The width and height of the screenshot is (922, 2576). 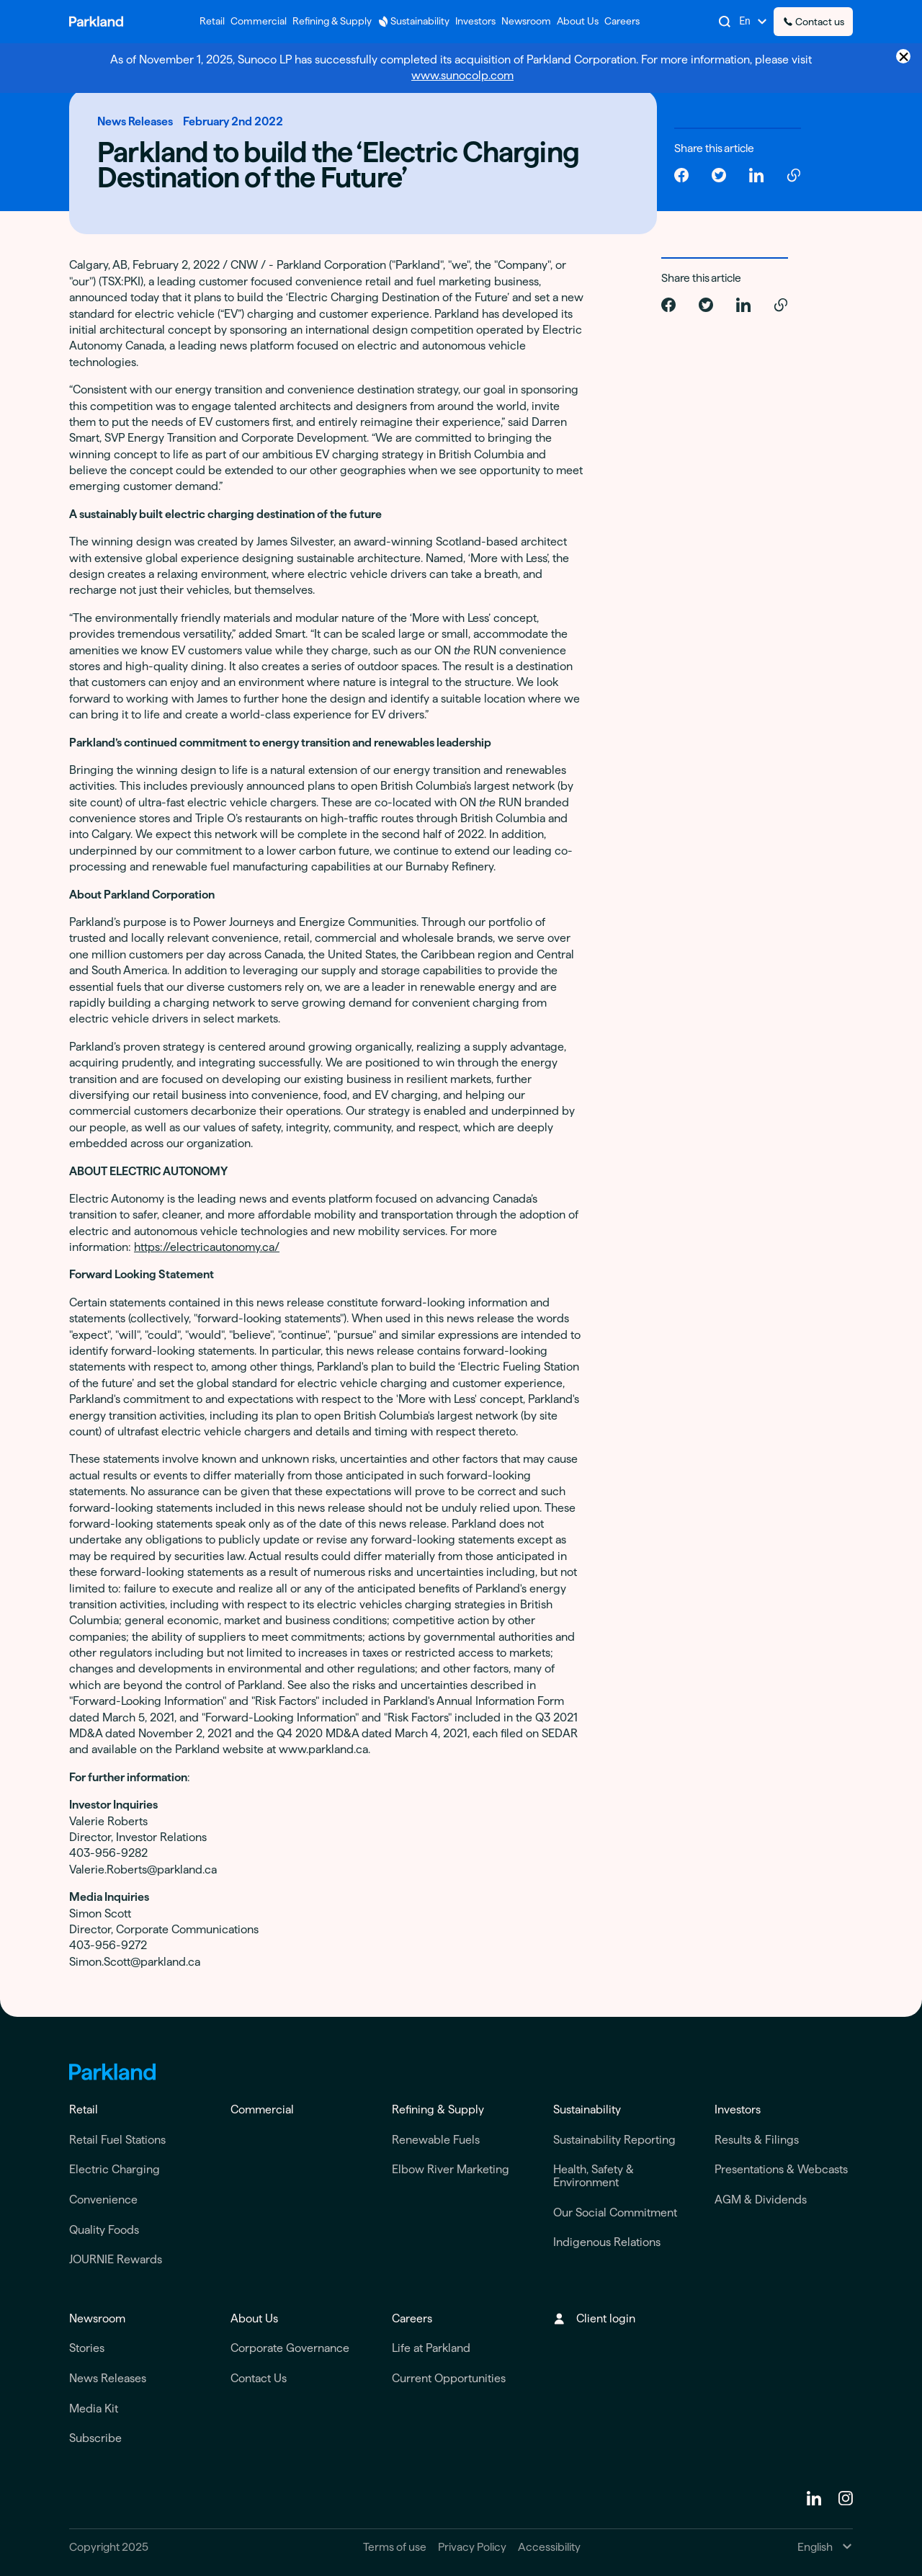 I want to click on About Us, so click(x=254, y=2318).